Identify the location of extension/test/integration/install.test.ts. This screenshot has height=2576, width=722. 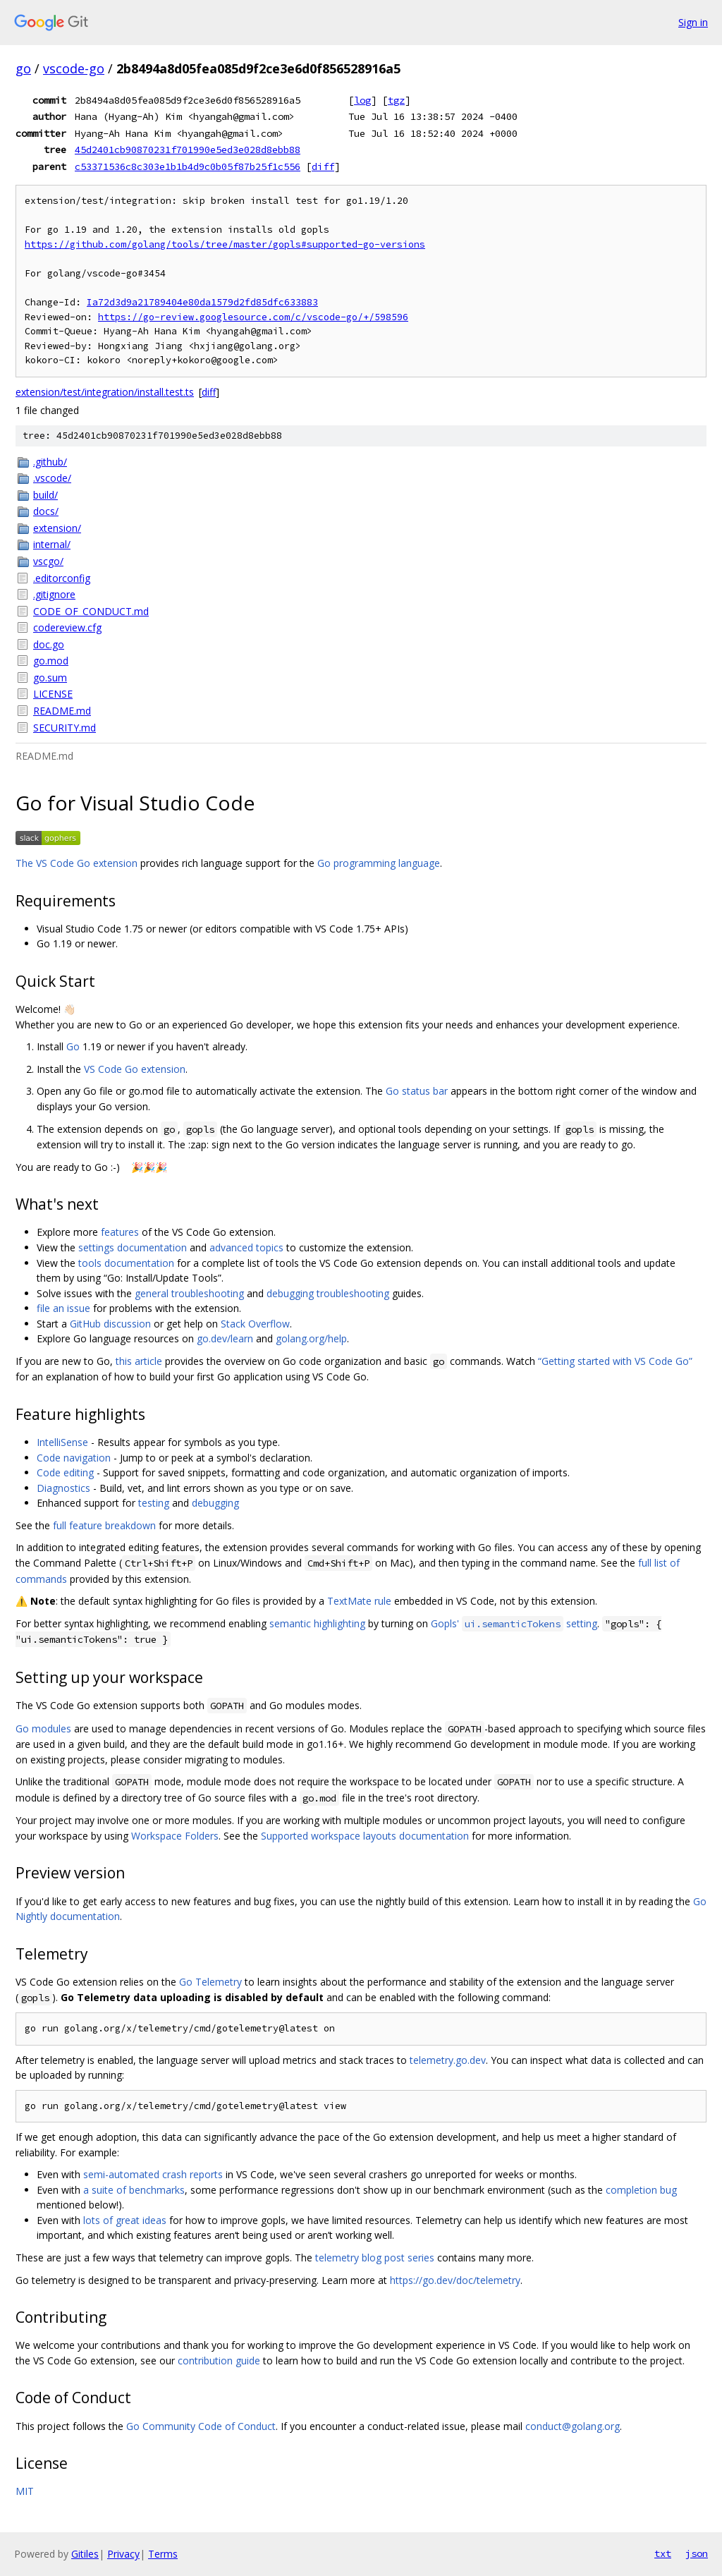
(105, 392).